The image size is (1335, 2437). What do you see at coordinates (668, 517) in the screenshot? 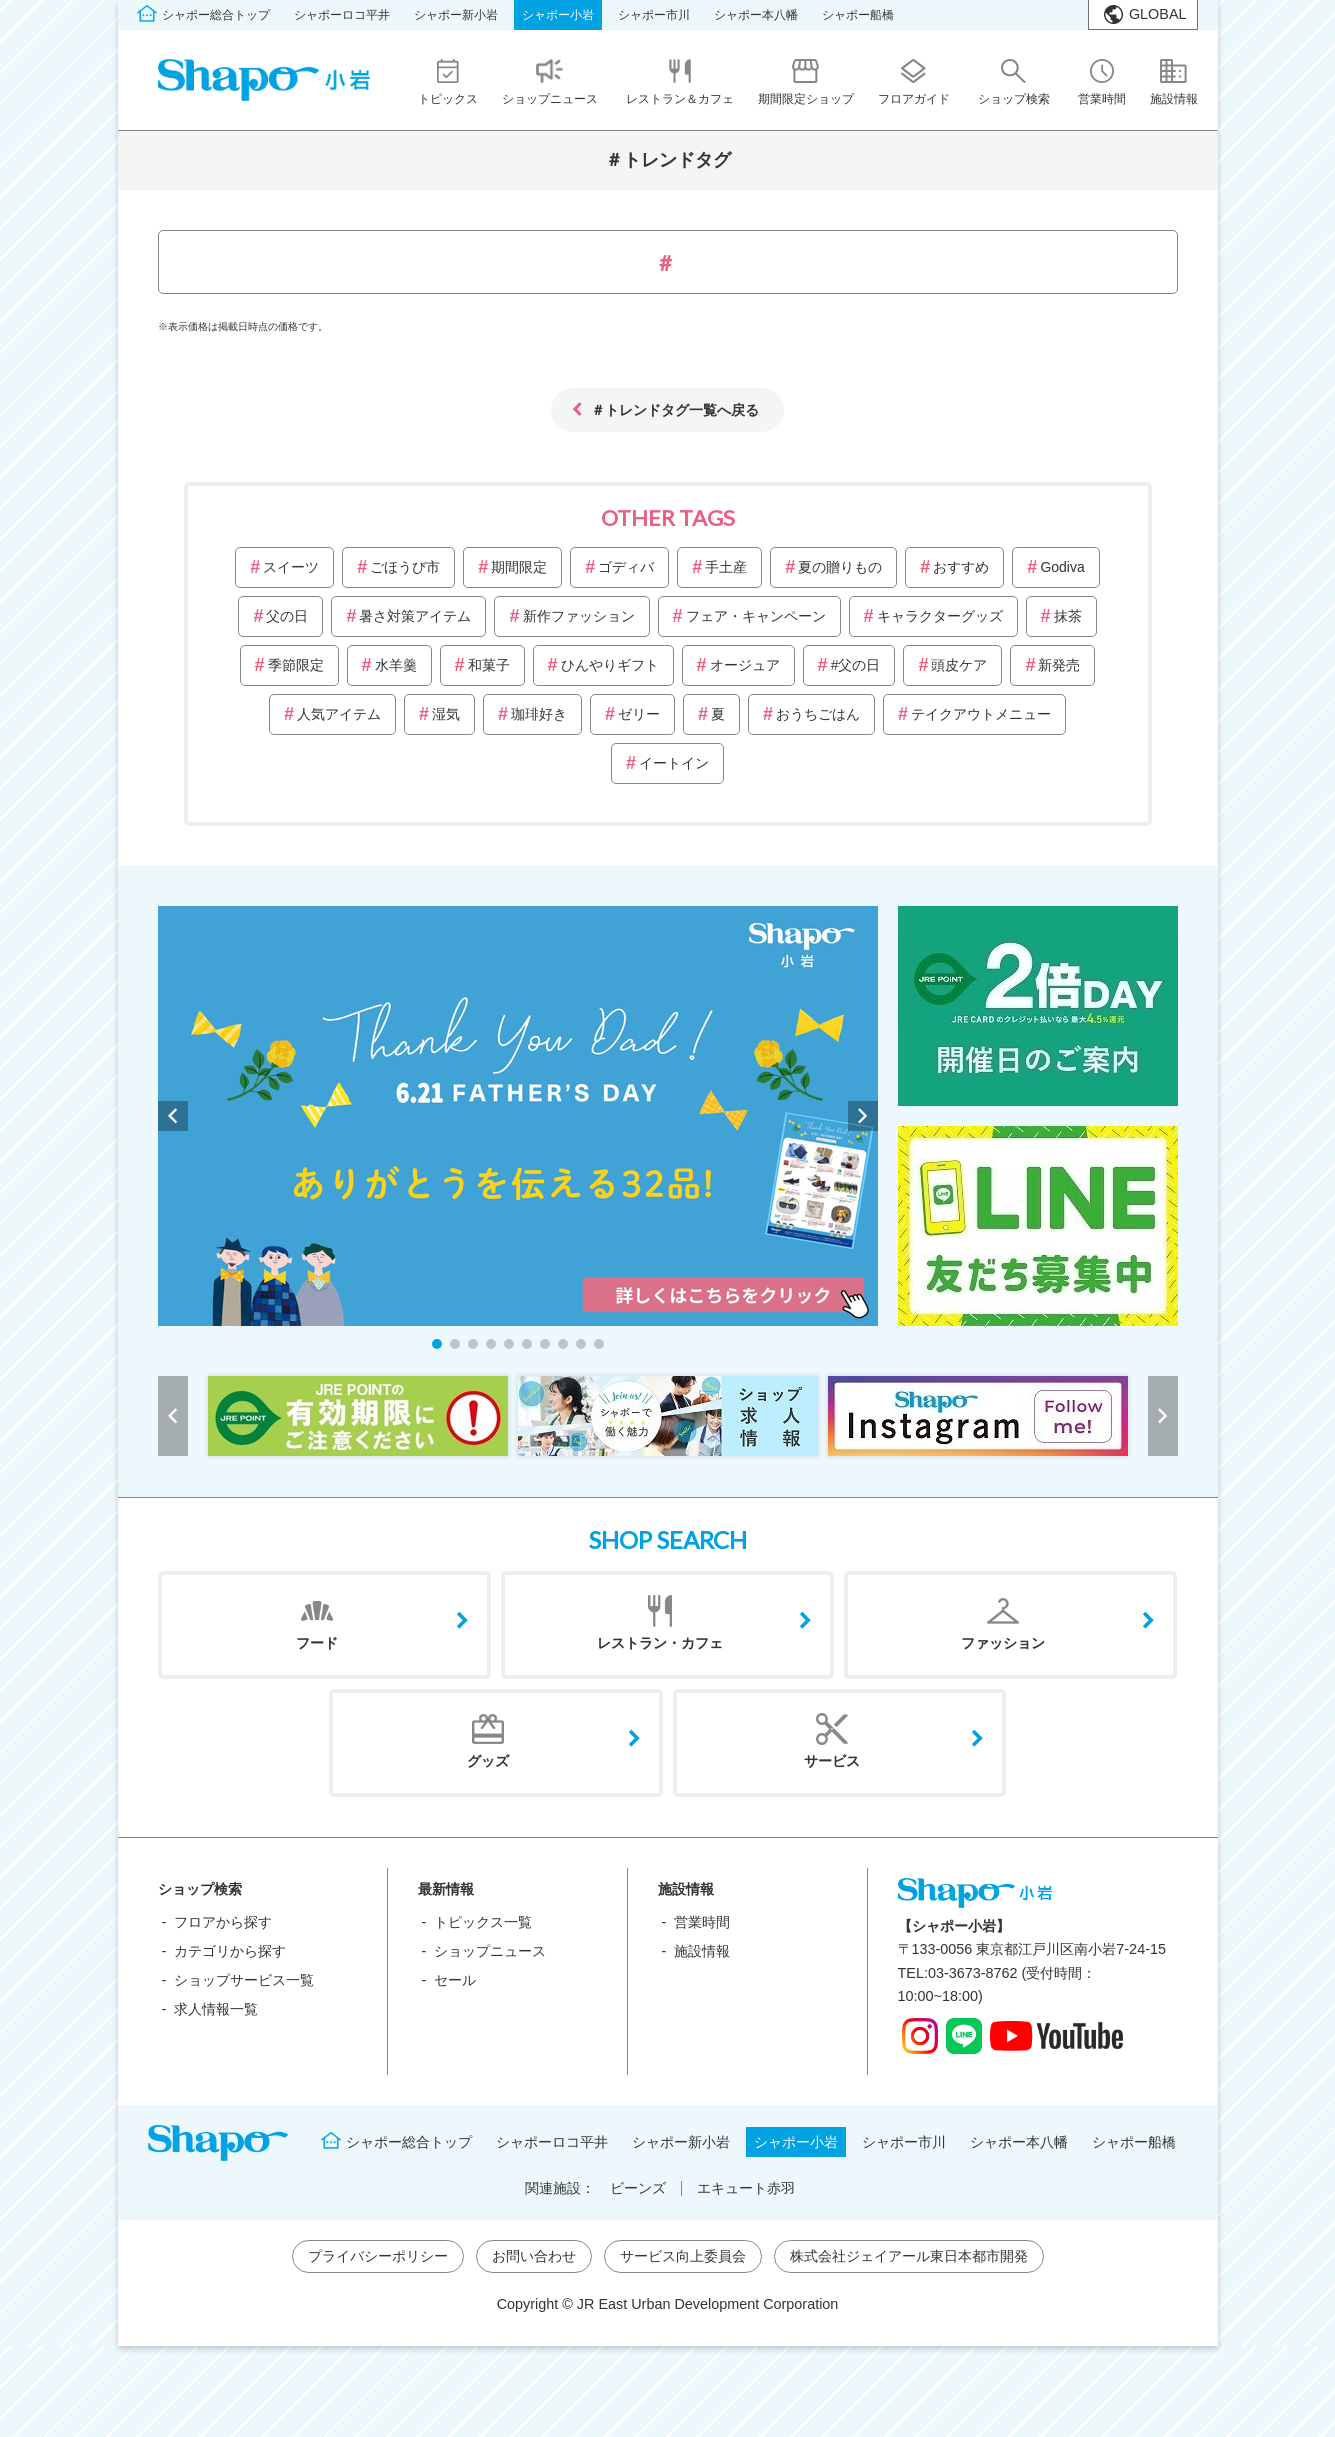
I see `OTHER TAGS` at bounding box center [668, 517].